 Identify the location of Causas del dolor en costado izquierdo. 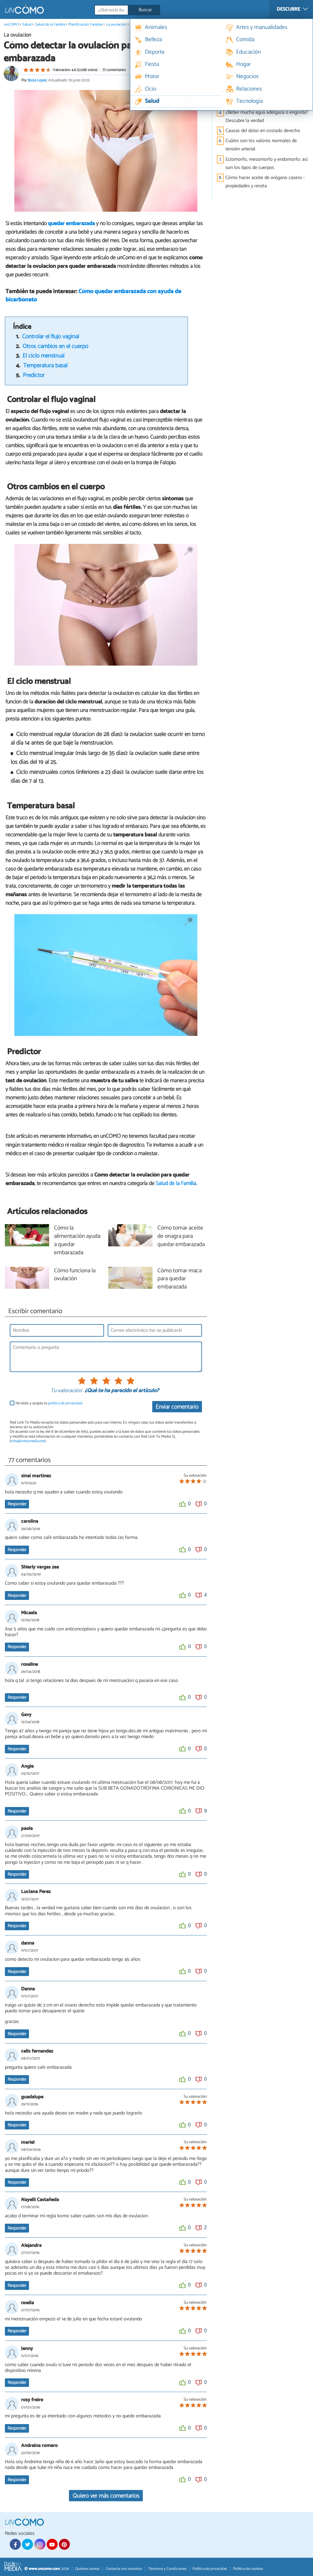
(263, 84).